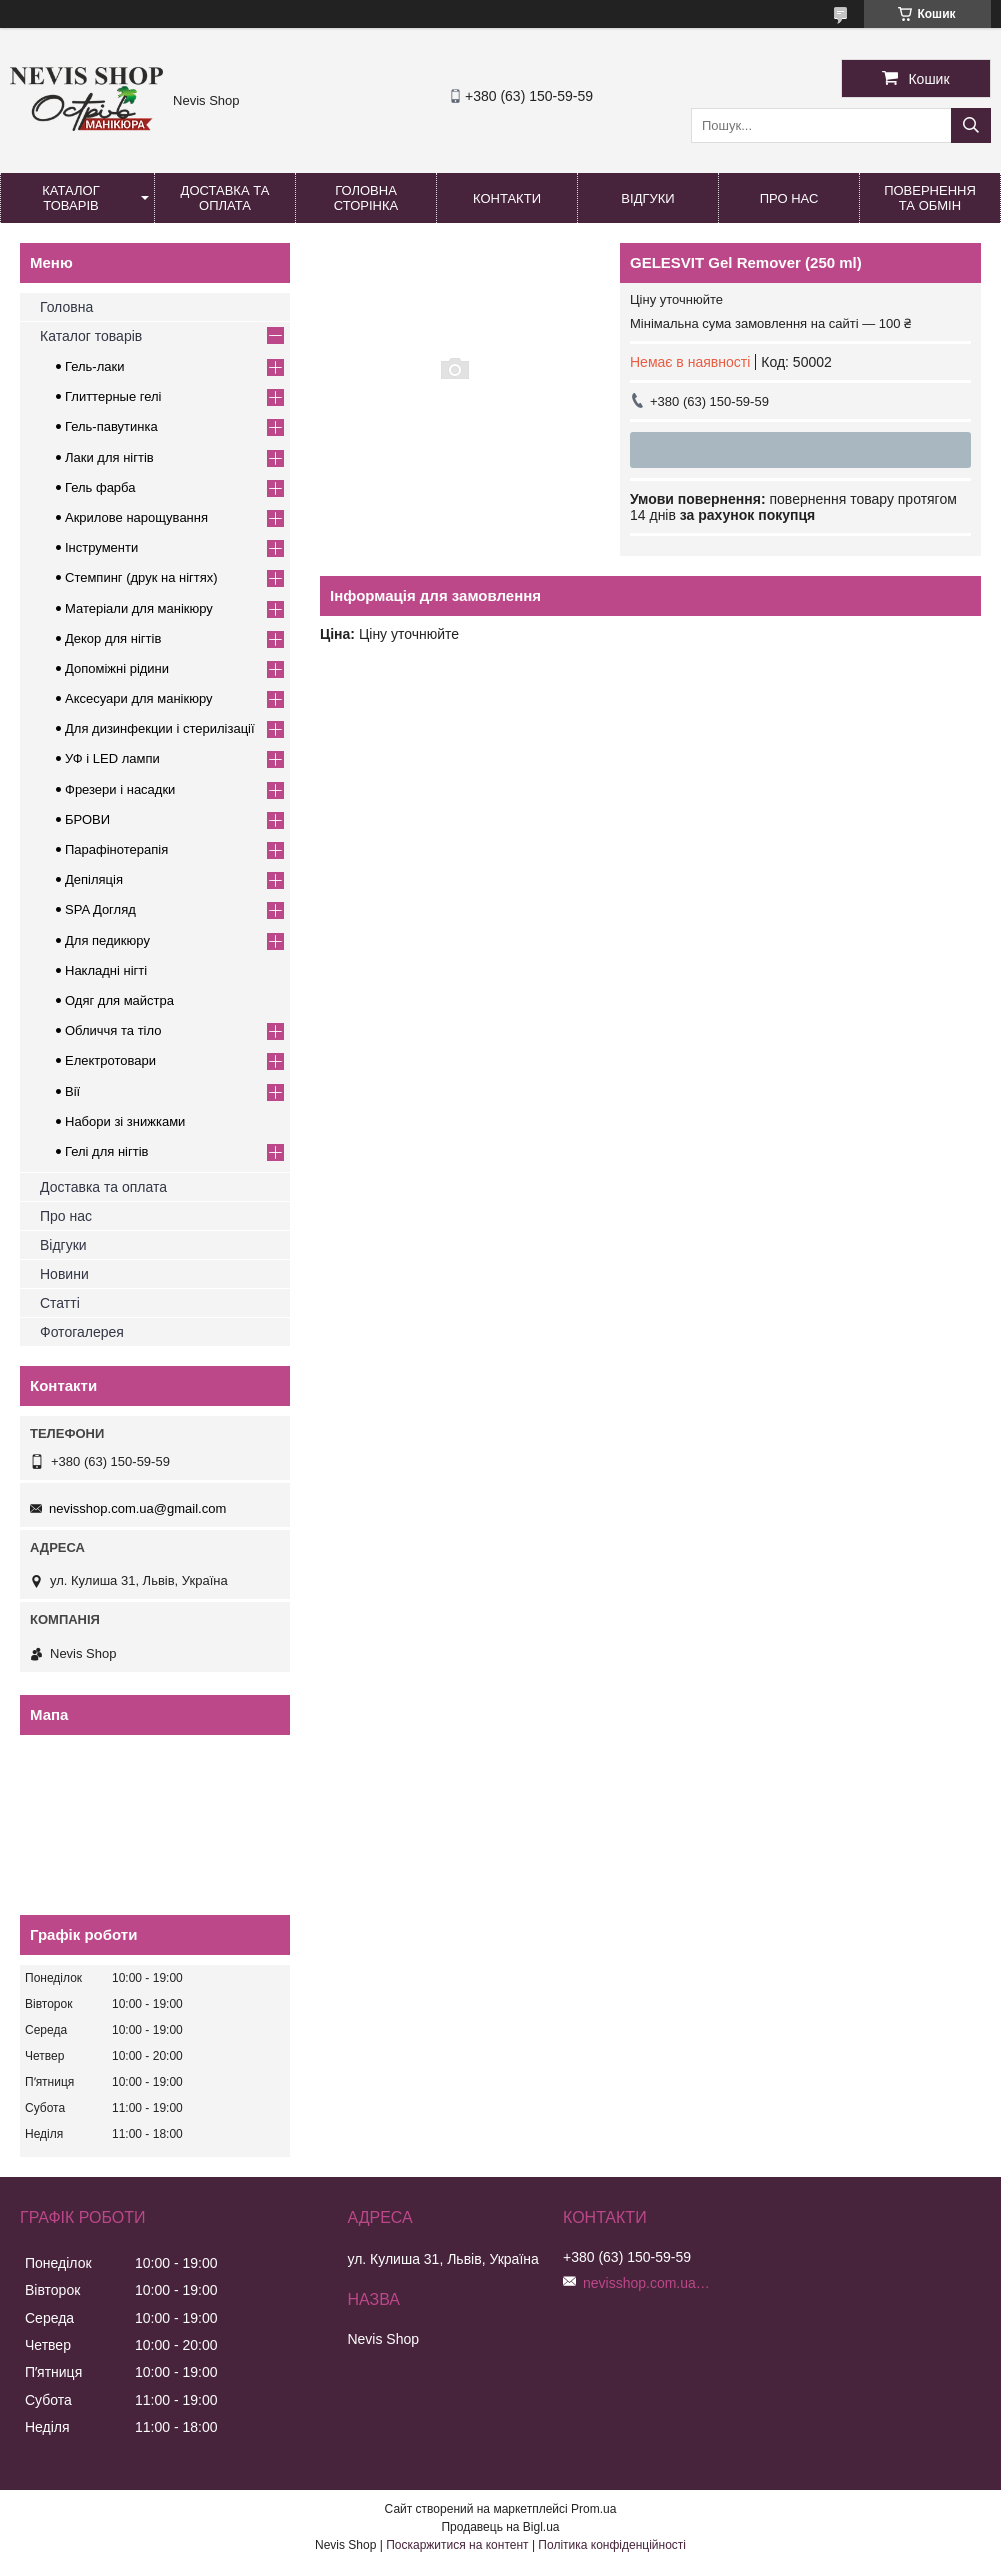 The height and width of the screenshot is (2564, 1001). Describe the element at coordinates (64, 1274) in the screenshot. I see `Новини` at that location.